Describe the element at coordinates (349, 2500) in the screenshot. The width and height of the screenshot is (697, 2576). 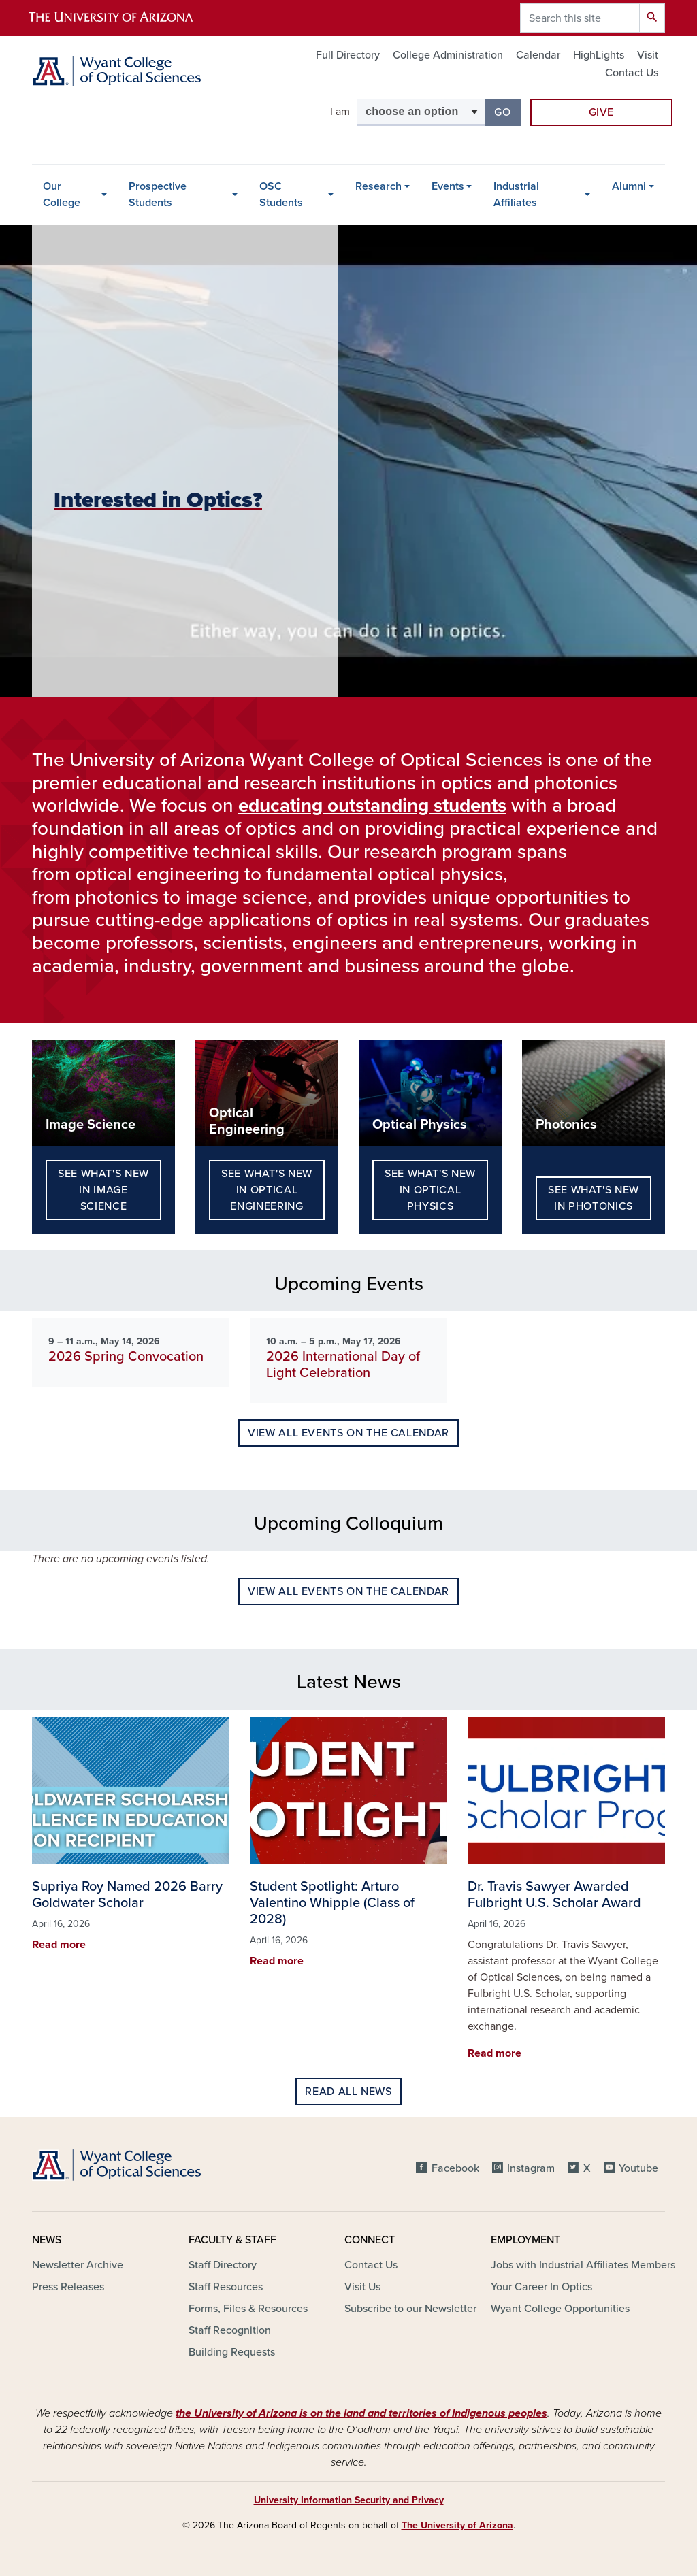
I see `University Information Security and Privacy` at that location.